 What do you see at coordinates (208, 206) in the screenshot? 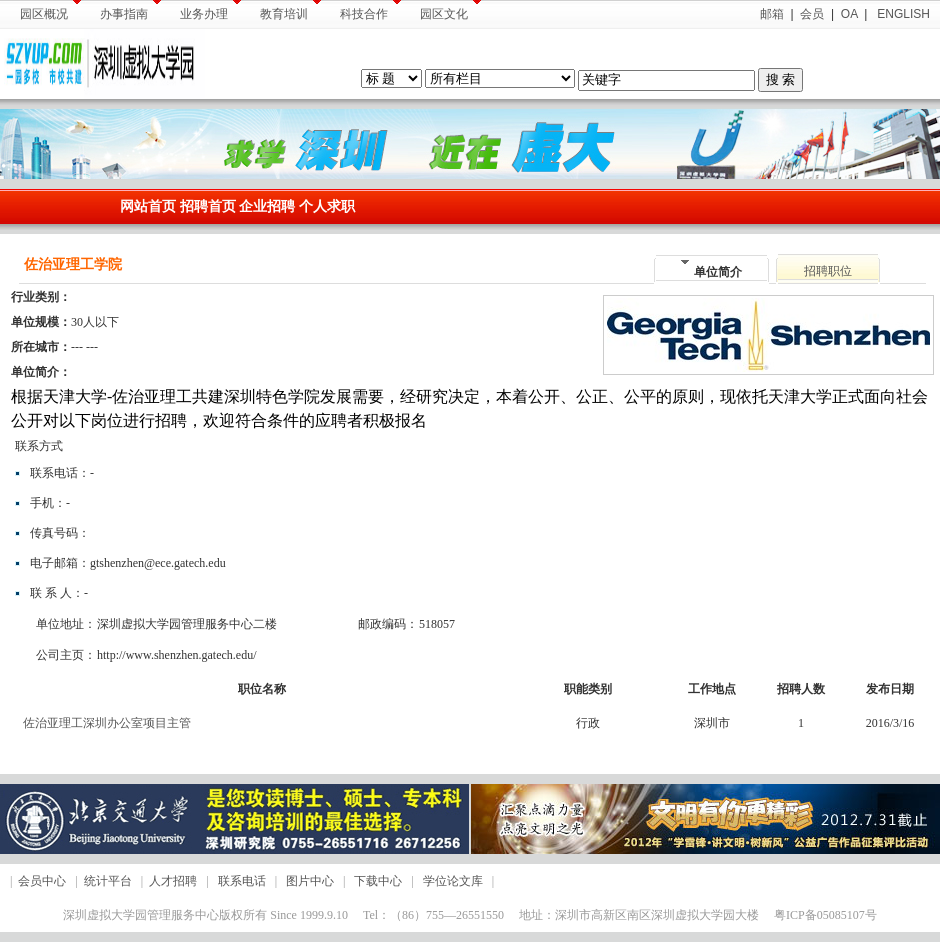
I see `招聘首页` at bounding box center [208, 206].